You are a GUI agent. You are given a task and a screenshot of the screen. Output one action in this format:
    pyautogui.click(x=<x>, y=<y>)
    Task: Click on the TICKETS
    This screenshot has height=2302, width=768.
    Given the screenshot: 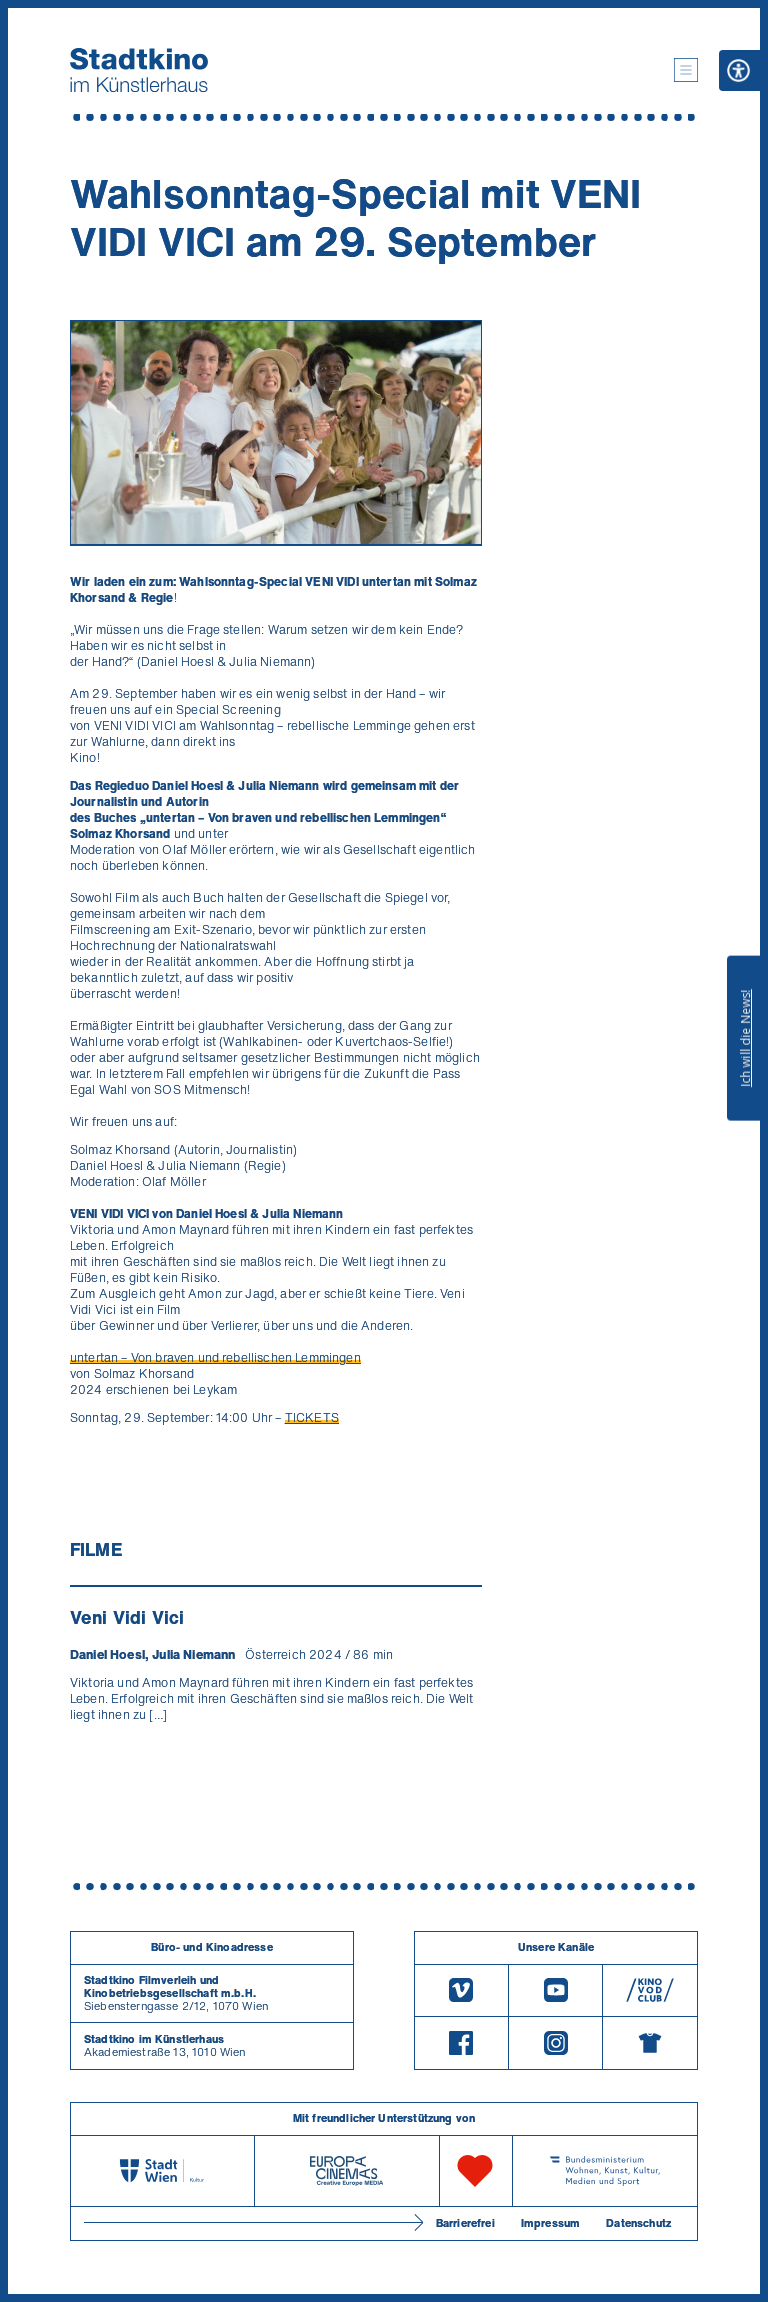 What is the action you would take?
    pyautogui.click(x=312, y=1417)
    